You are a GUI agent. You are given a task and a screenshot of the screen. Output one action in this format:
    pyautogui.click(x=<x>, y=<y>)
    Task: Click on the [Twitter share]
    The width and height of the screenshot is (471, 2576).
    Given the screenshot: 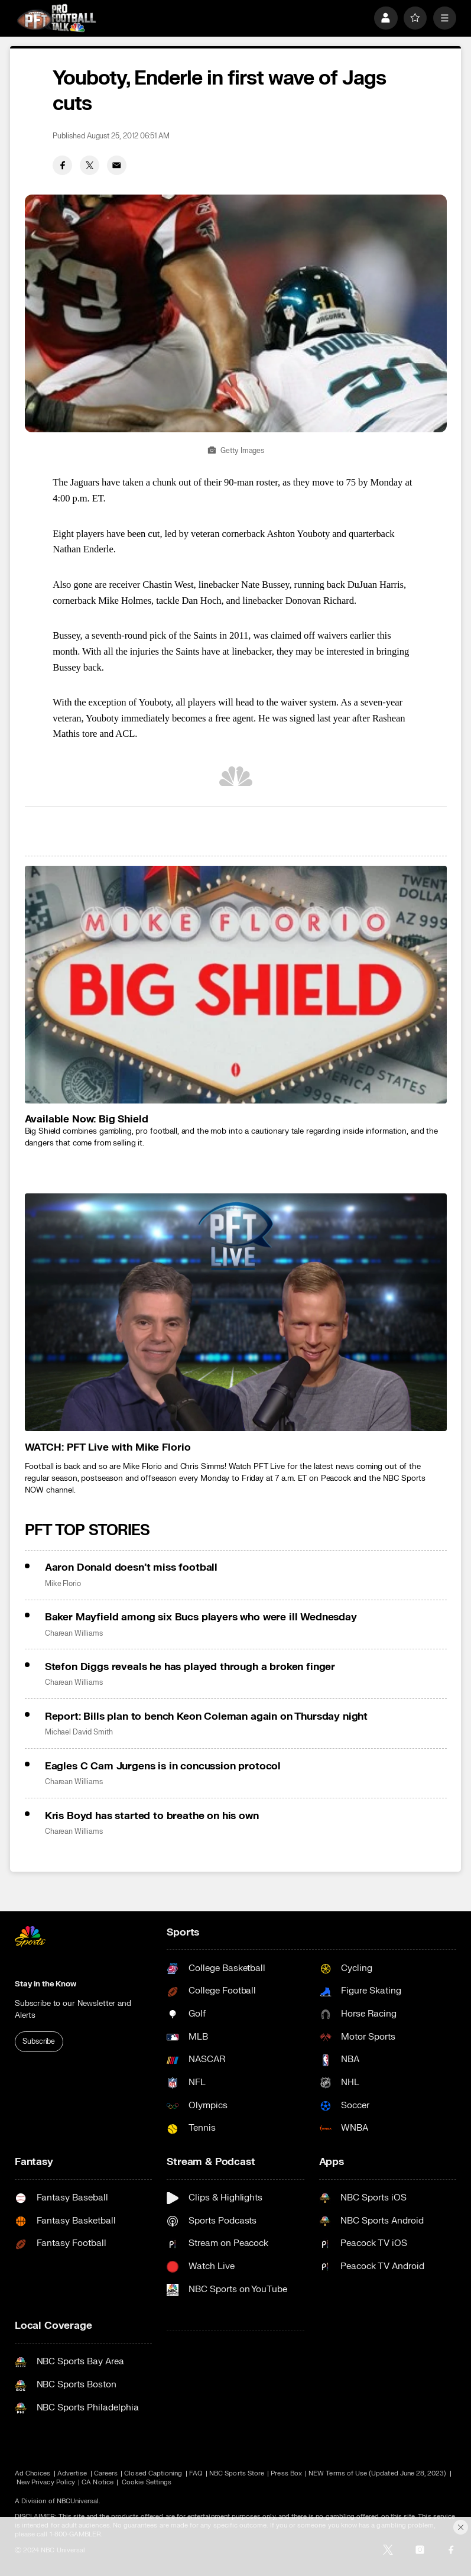 What is the action you would take?
    pyautogui.click(x=89, y=165)
    